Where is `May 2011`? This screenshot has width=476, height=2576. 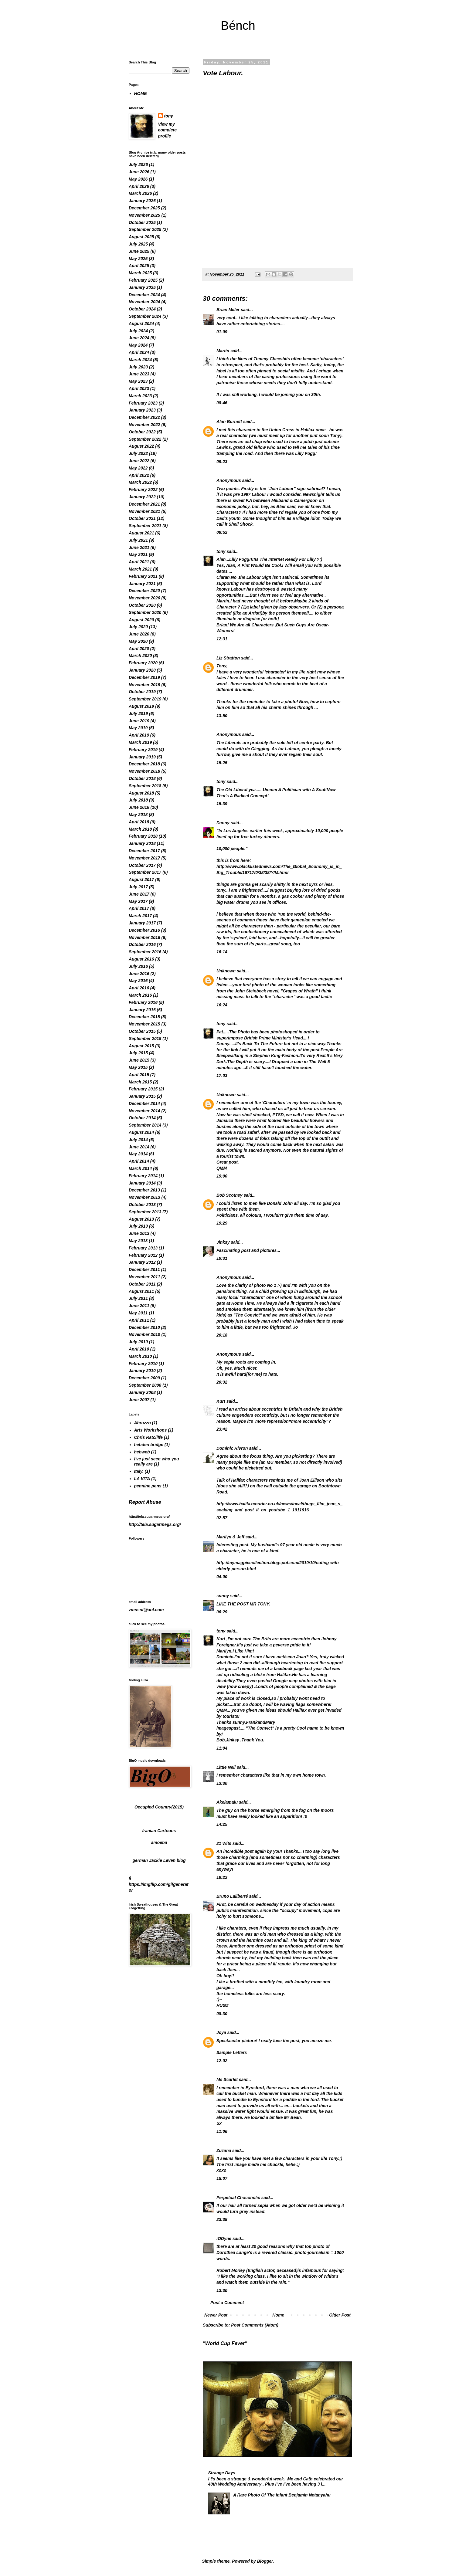
May 2011 is located at coordinates (138, 1312).